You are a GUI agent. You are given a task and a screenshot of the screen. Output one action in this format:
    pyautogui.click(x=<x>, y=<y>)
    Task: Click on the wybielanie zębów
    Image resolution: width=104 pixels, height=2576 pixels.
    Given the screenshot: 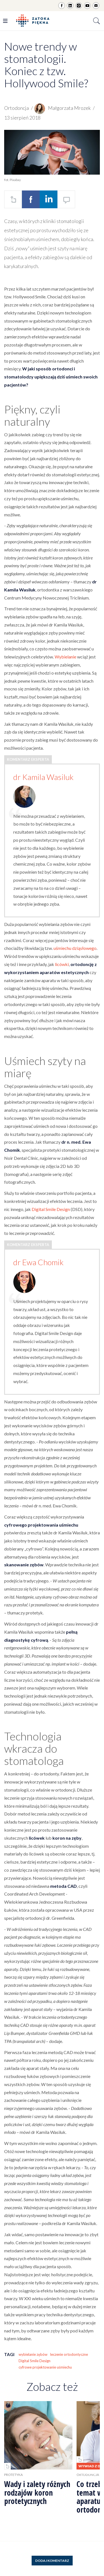 What is the action you would take?
    pyautogui.click(x=33, y=2354)
    